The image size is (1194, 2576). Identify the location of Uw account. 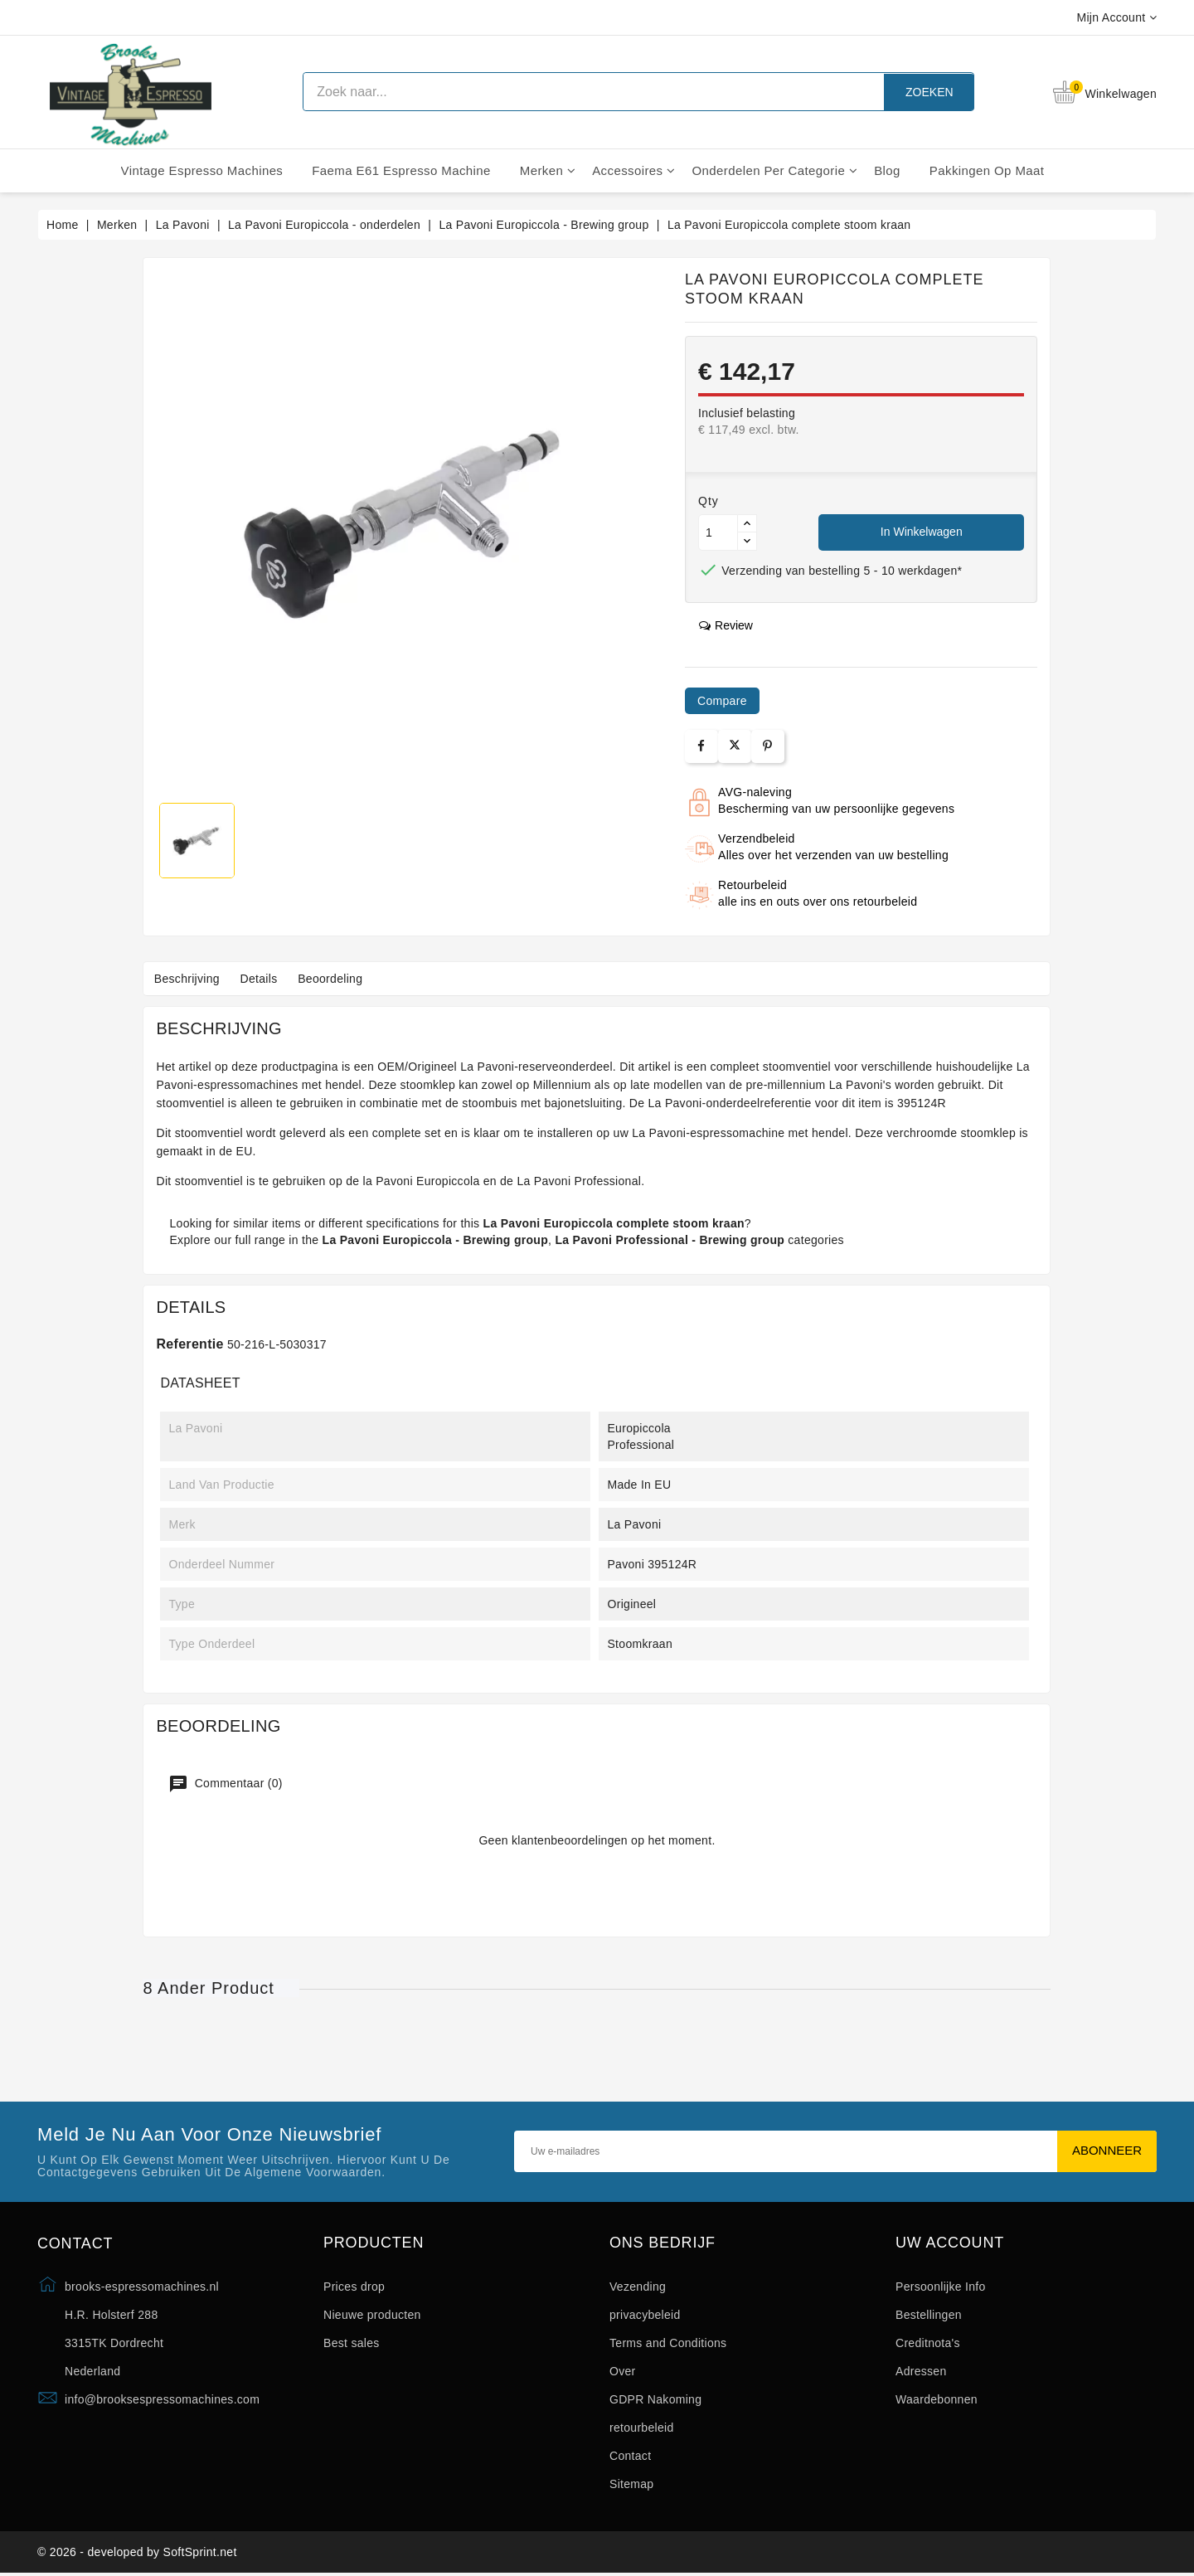
(950, 2243).